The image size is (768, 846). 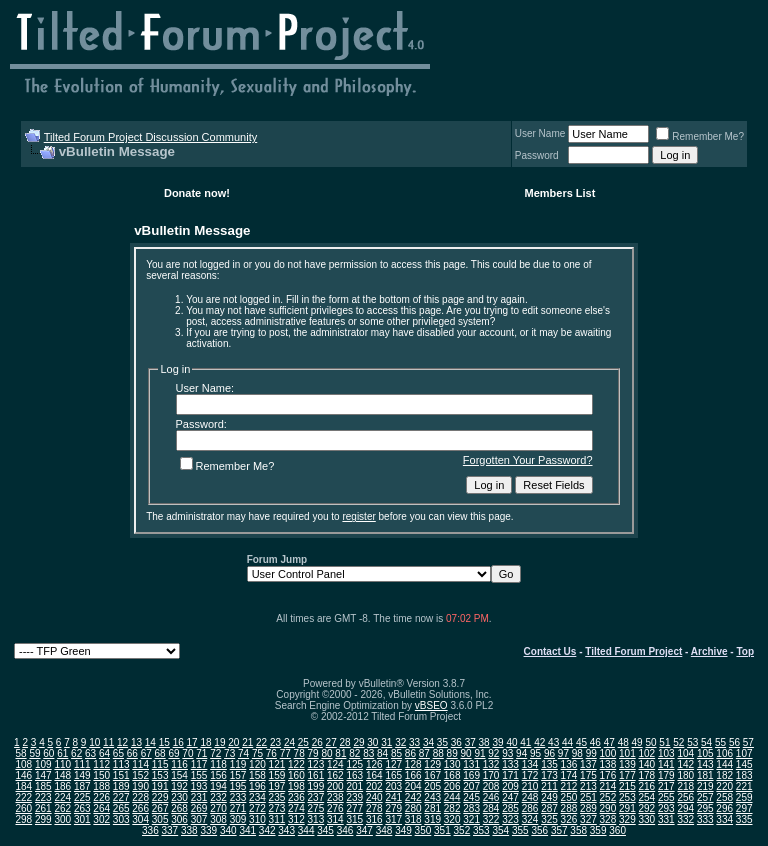 What do you see at coordinates (372, 742) in the screenshot?
I see `30` at bounding box center [372, 742].